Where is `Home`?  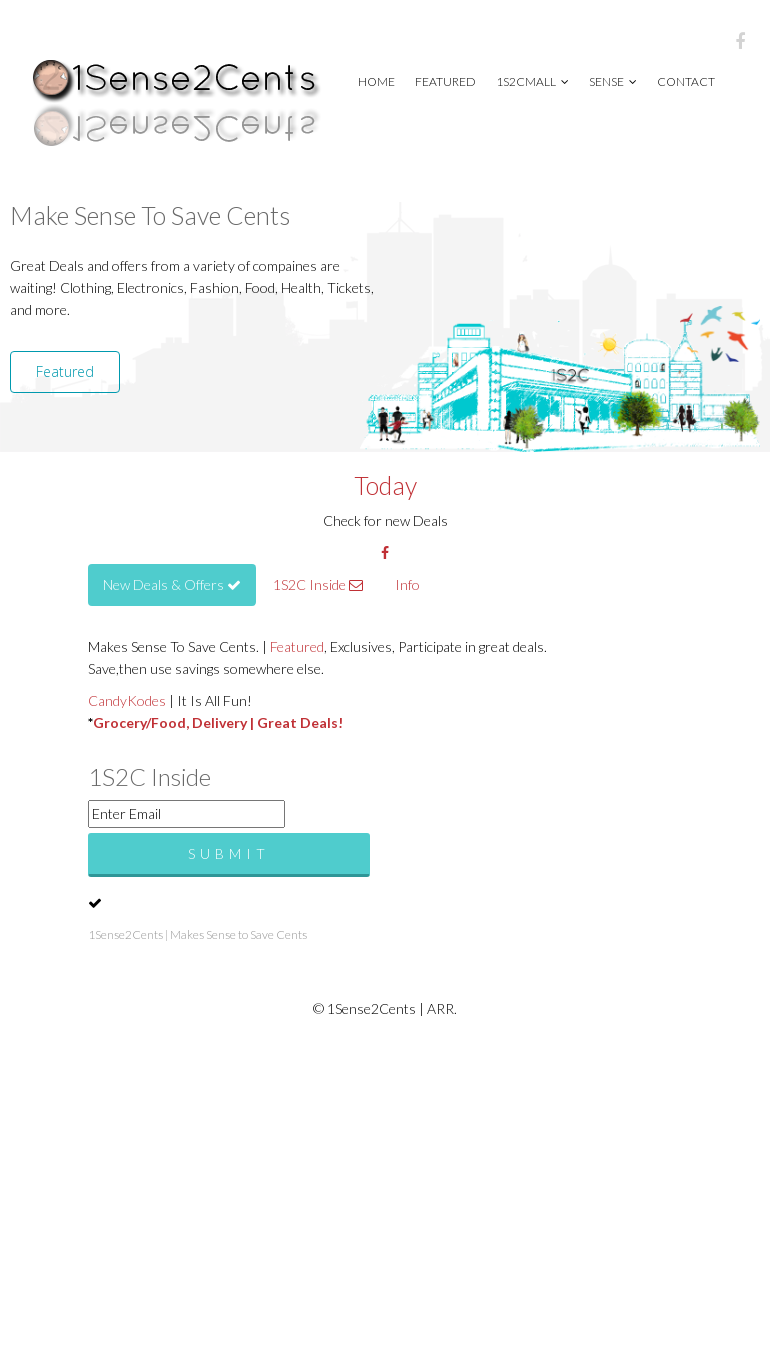
Home is located at coordinates (376, 81).